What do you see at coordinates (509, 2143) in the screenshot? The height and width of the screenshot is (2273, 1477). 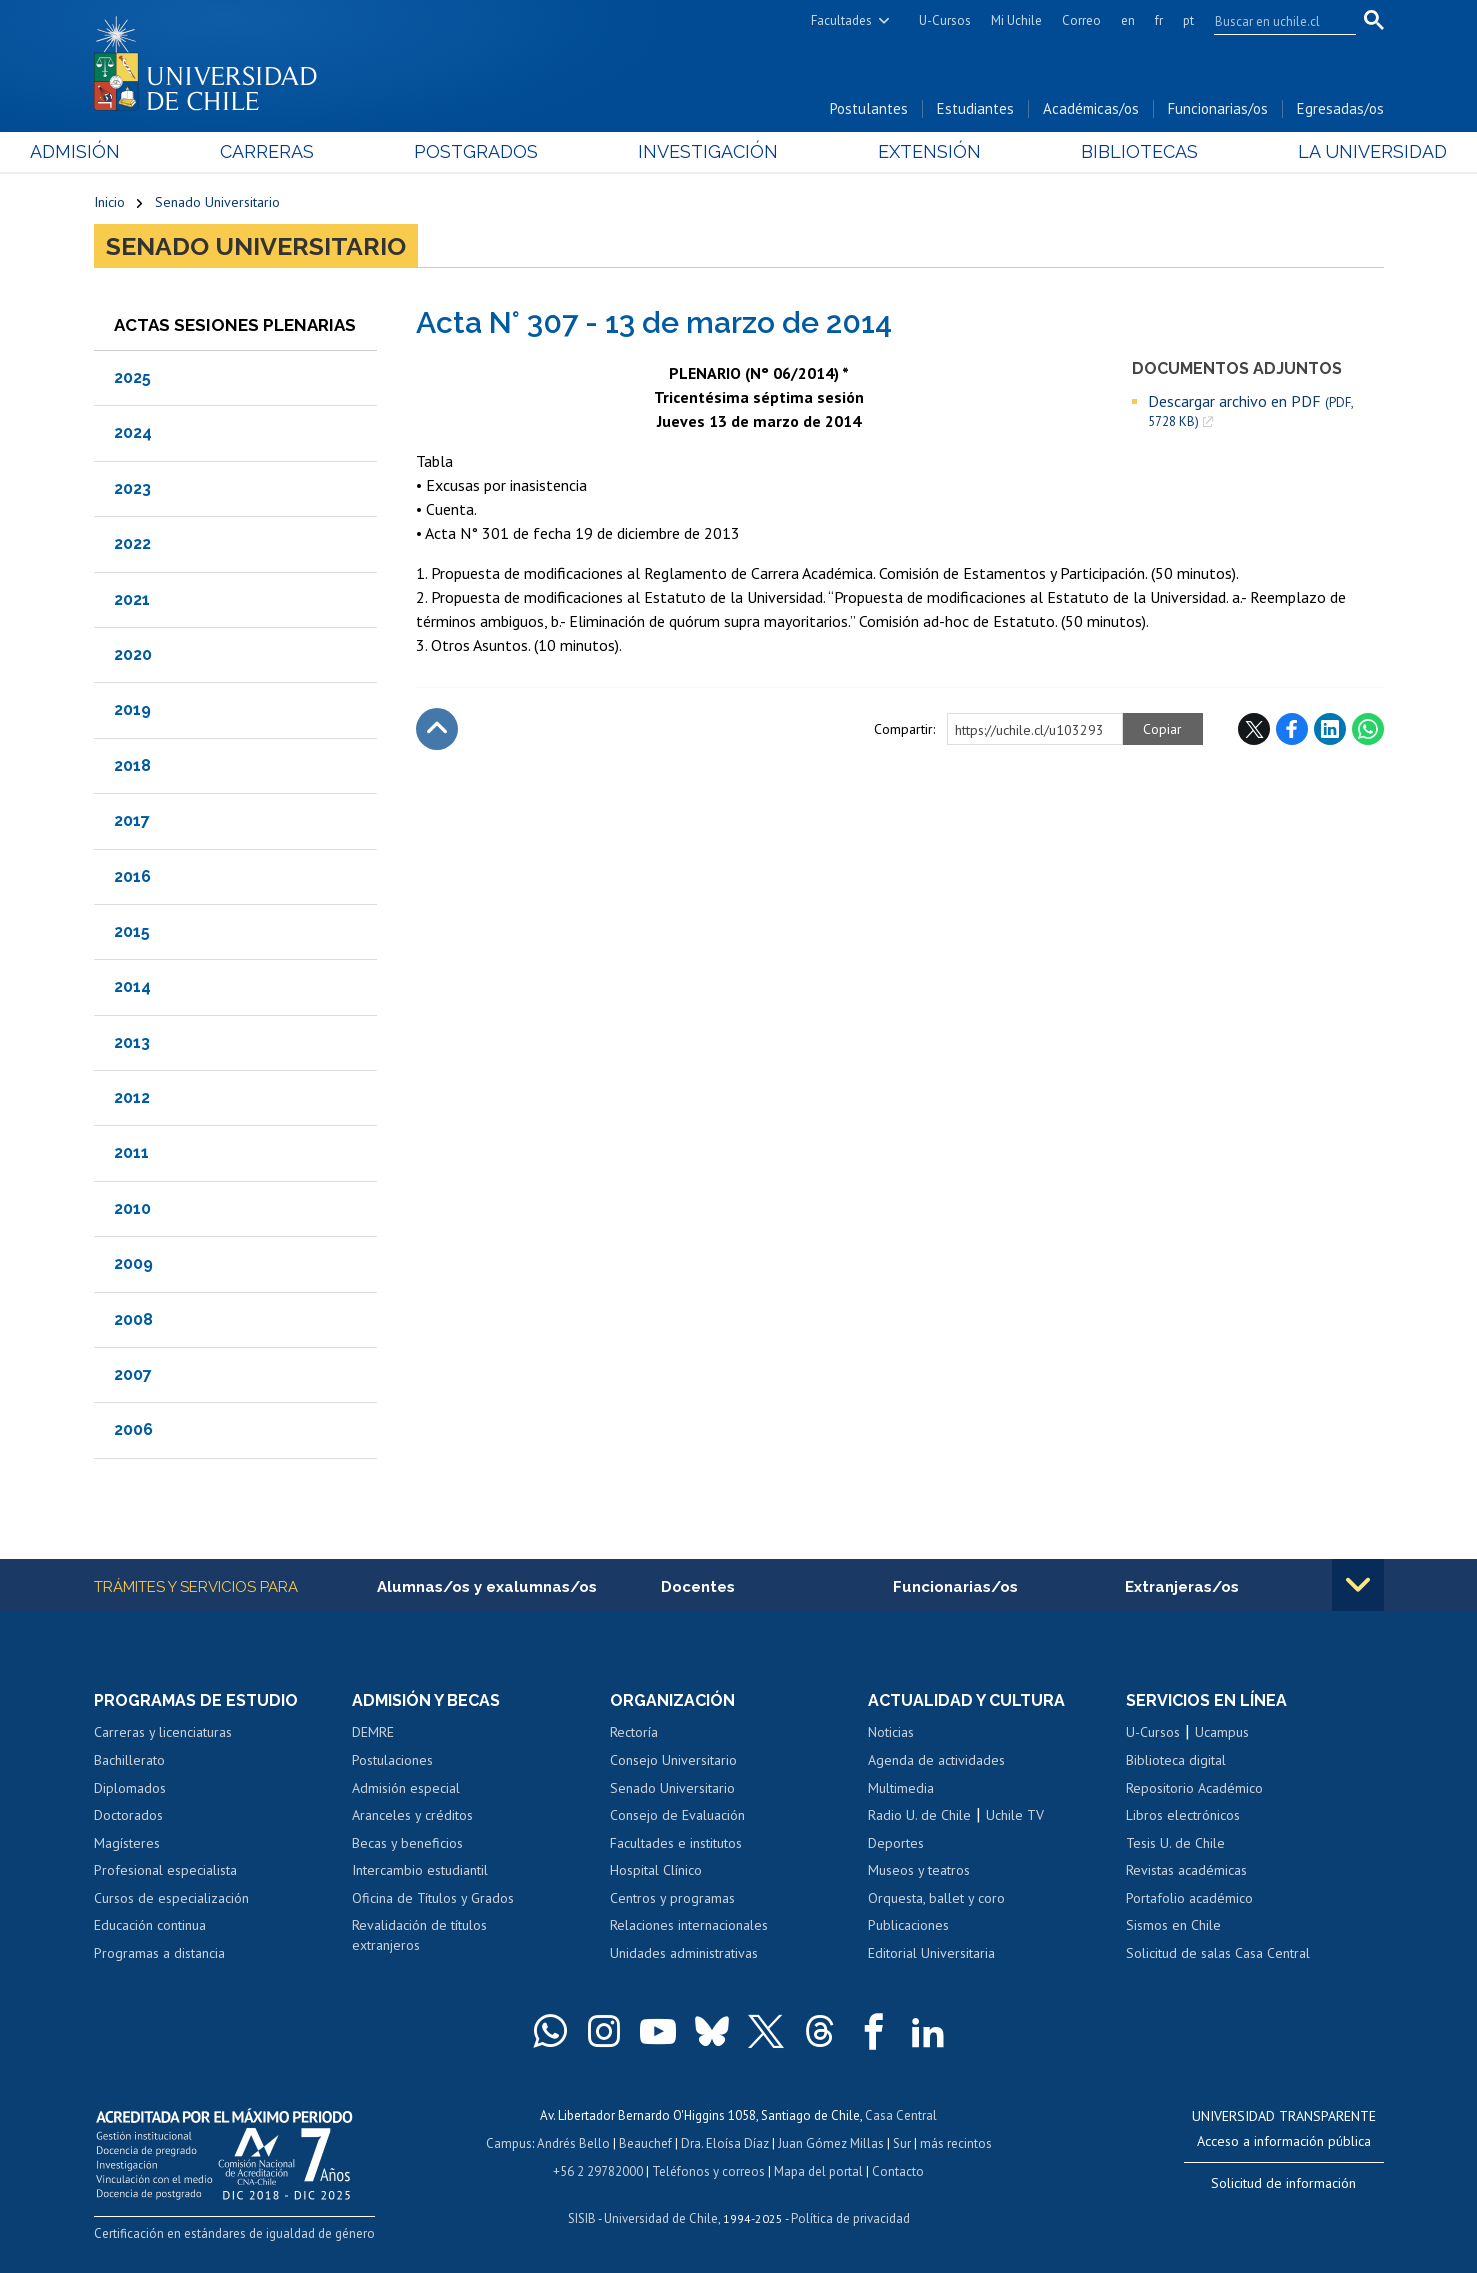 I see `Campus` at bounding box center [509, 2143].